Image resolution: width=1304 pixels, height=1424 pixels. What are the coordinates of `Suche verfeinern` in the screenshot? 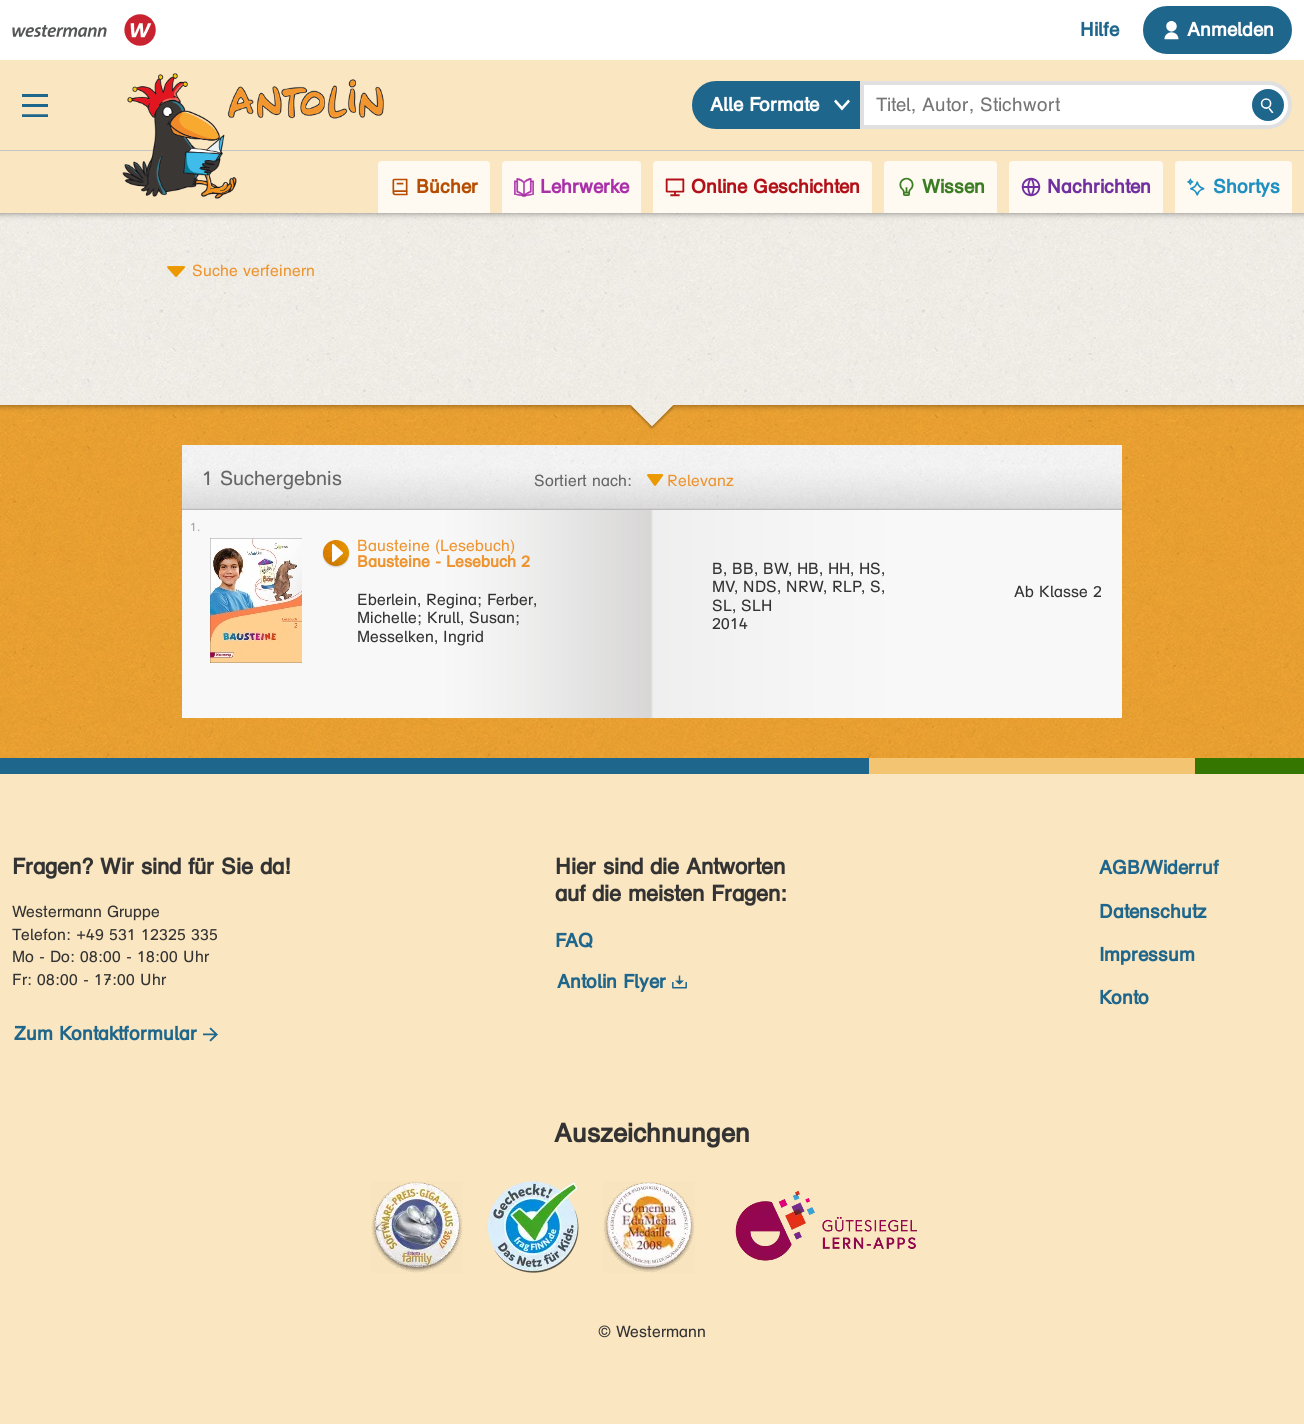 It's located at (253, 270).